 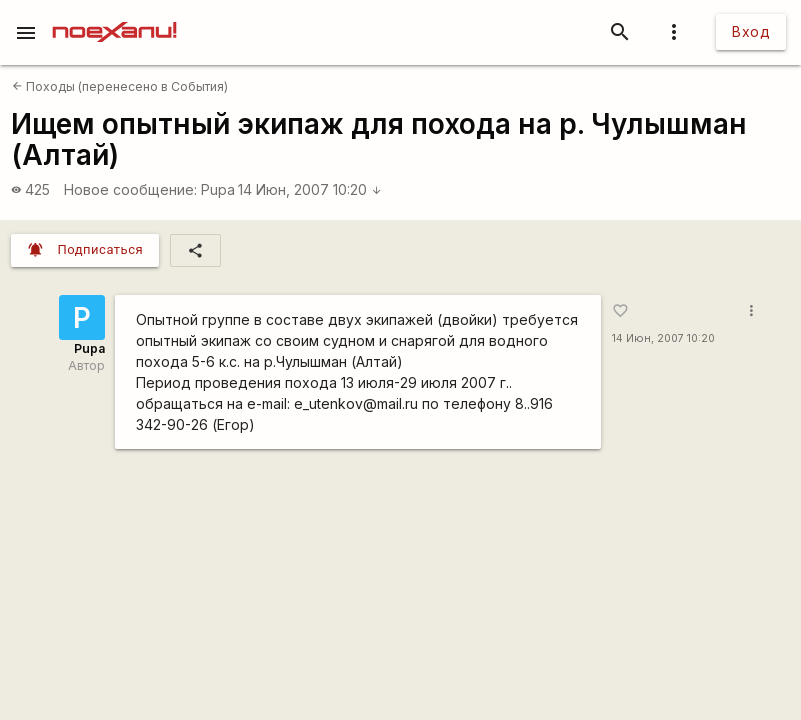 I want to click on Новое сообщение:, so click(x=130, y=189).